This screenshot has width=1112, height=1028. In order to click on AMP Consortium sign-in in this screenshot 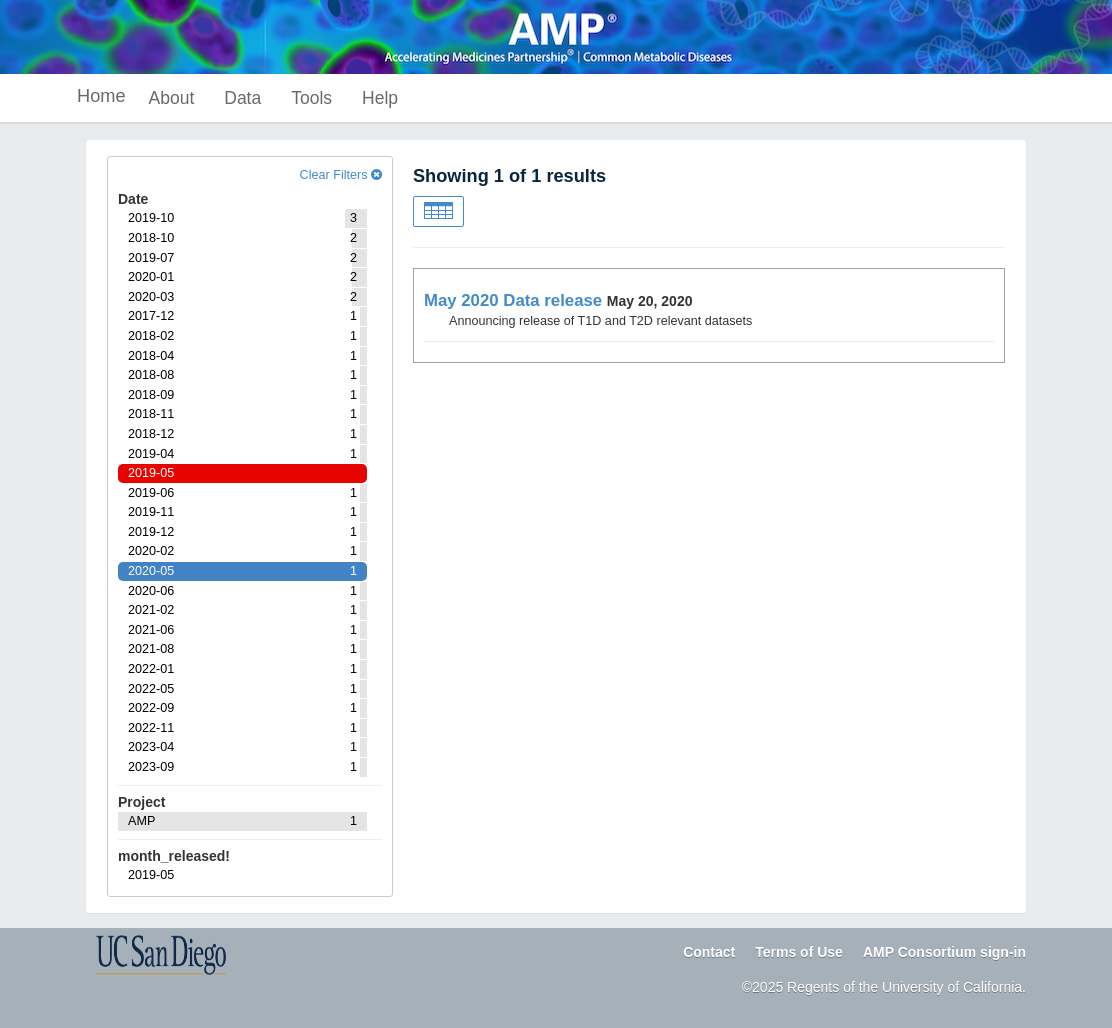, I will do `click(944, 952)`.